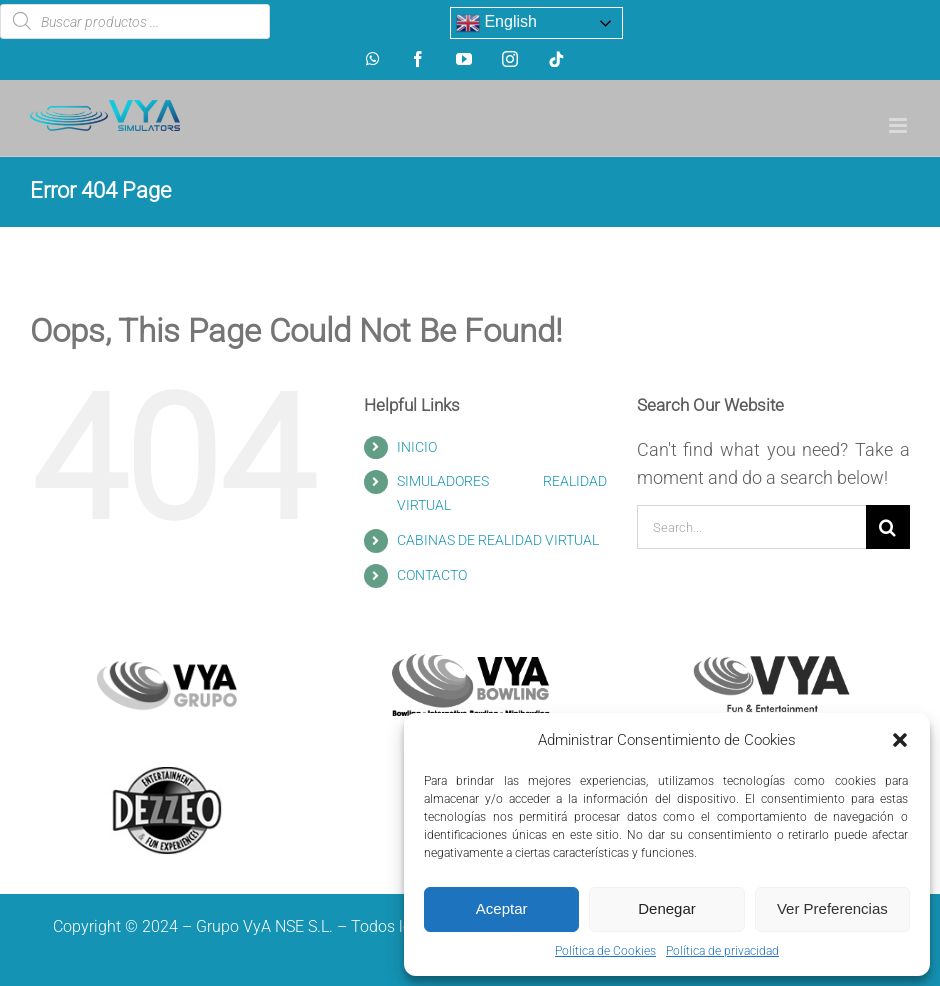 The height and width of the screenshot is (986, 940). Describe the element at coordinates (605, 951) in the screenshot. I see `Política de Cookies` at that location.